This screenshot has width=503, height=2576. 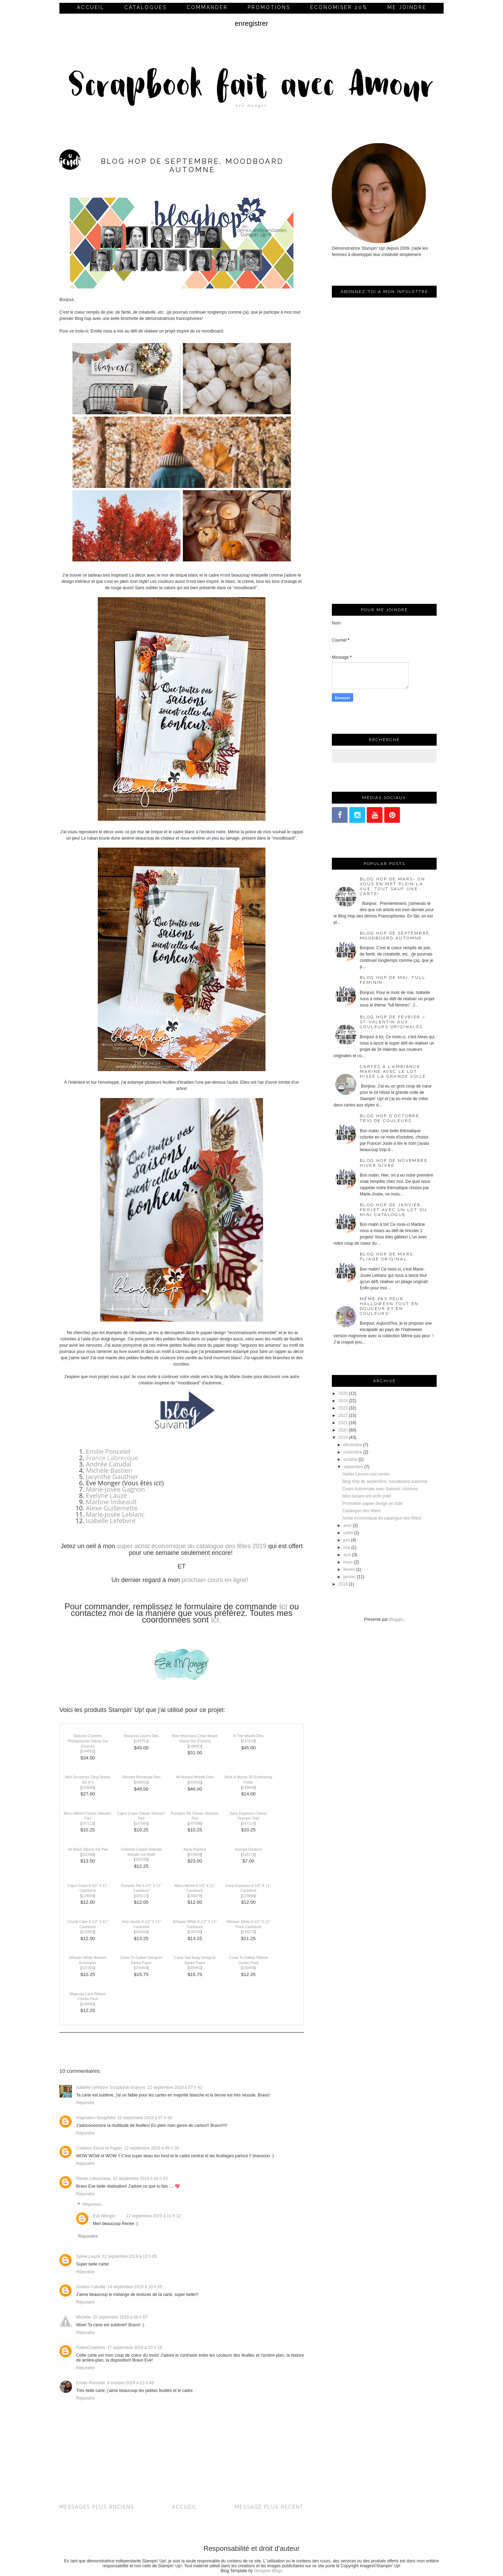 What do you see at coordinates (347, 1554) in the screenshot?
I see `avril` at bounding box center [347, 1554].